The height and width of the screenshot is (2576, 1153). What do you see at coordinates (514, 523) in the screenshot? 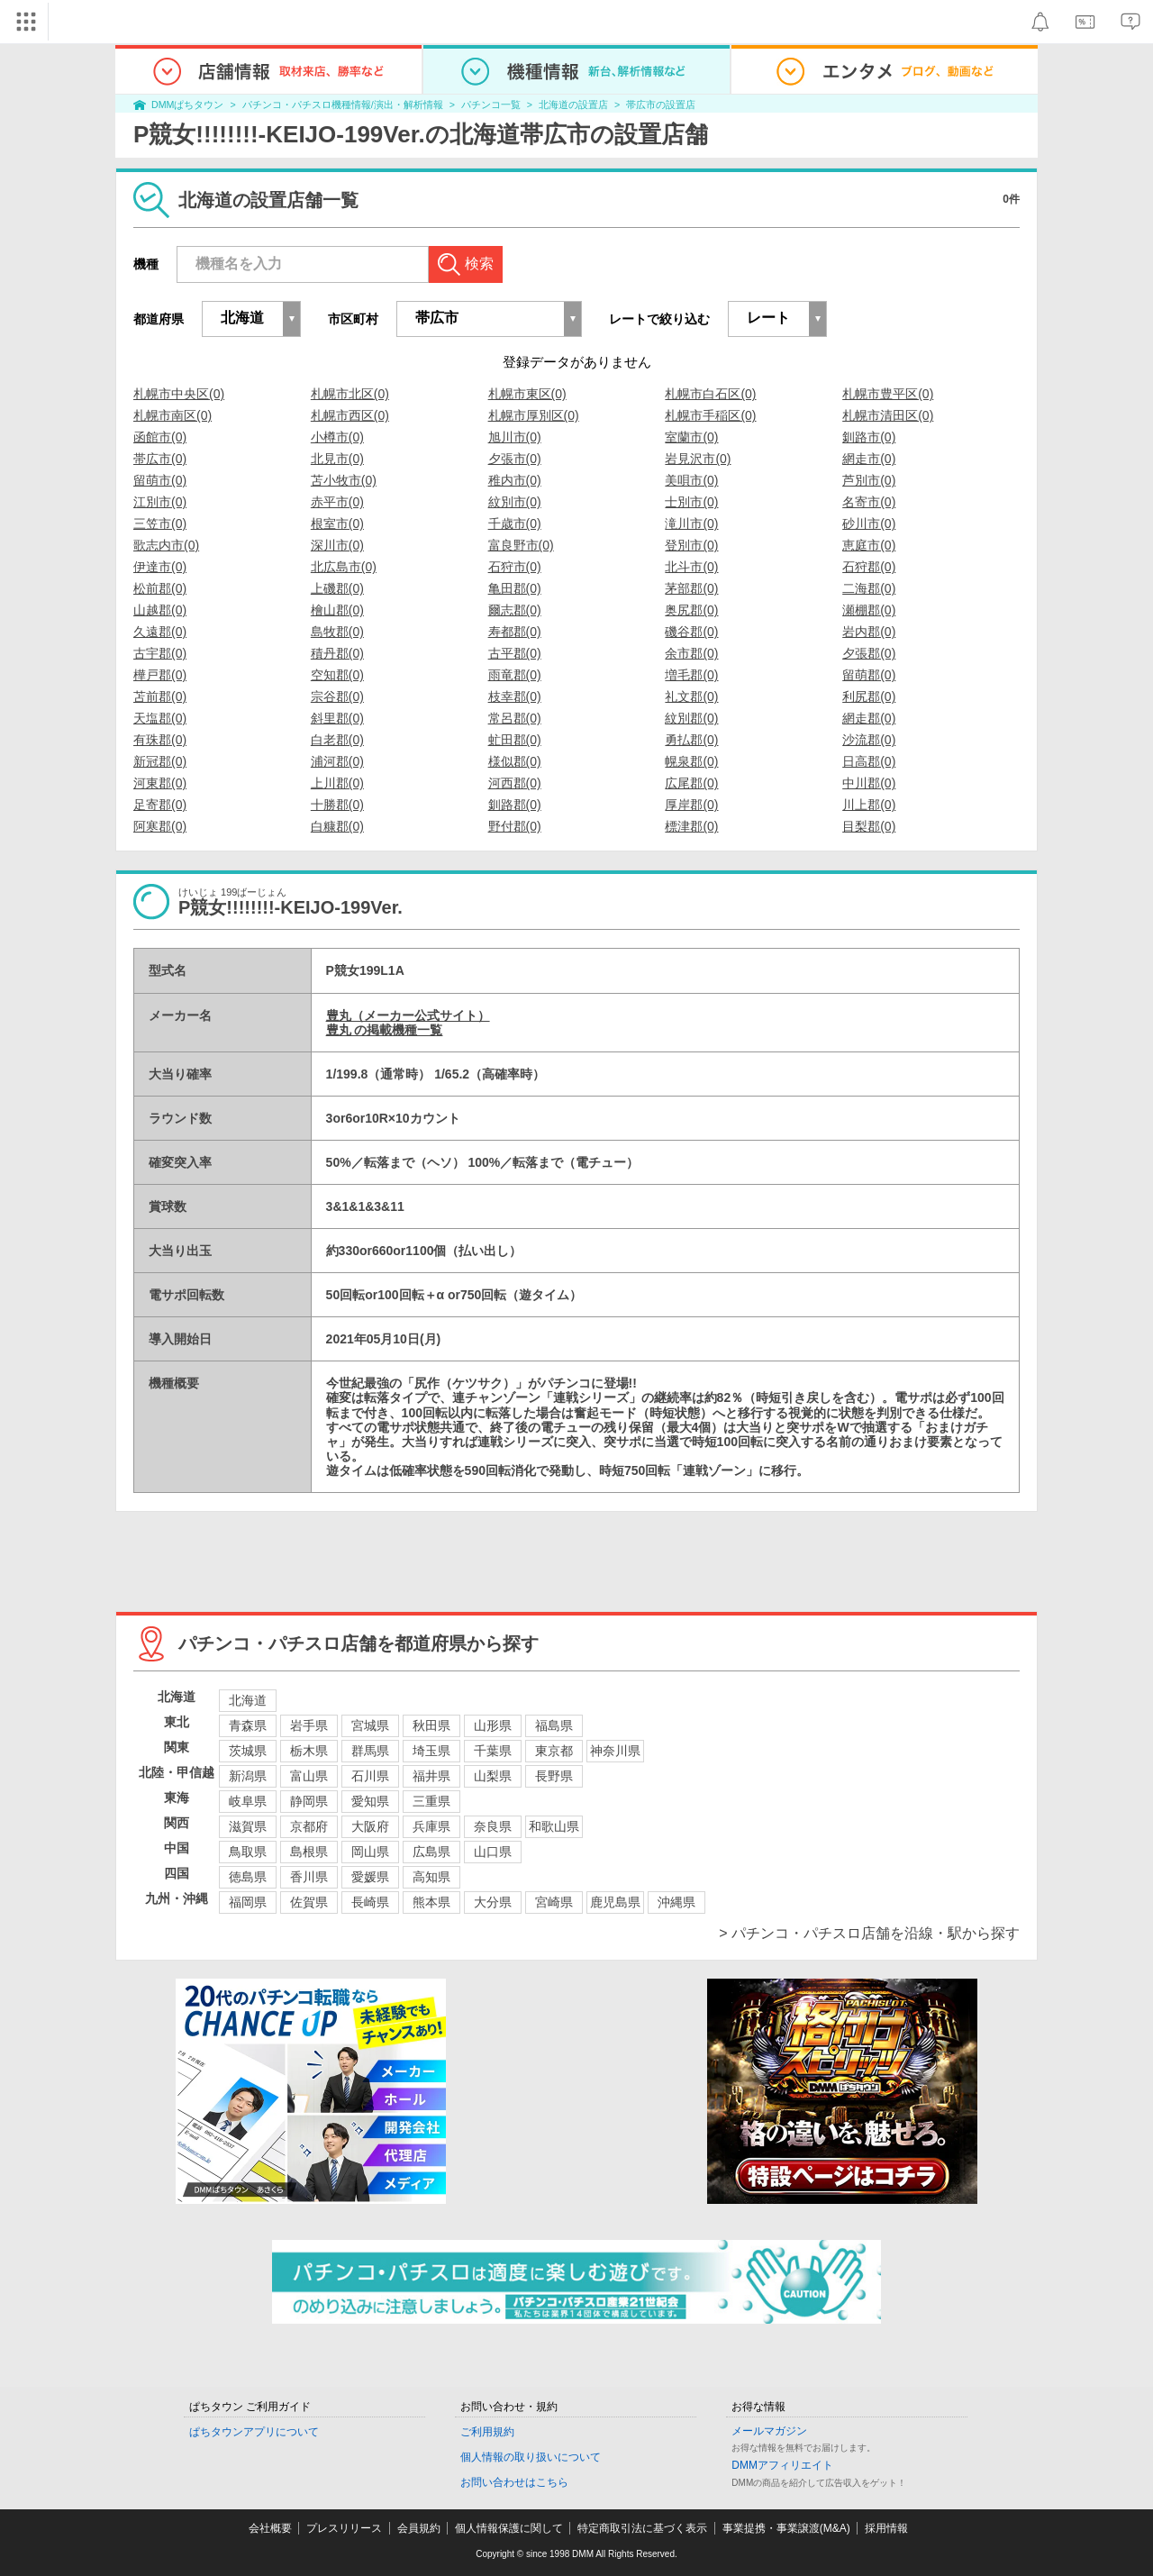
I see `千歳市(0)` at bounding box center [514, 523].